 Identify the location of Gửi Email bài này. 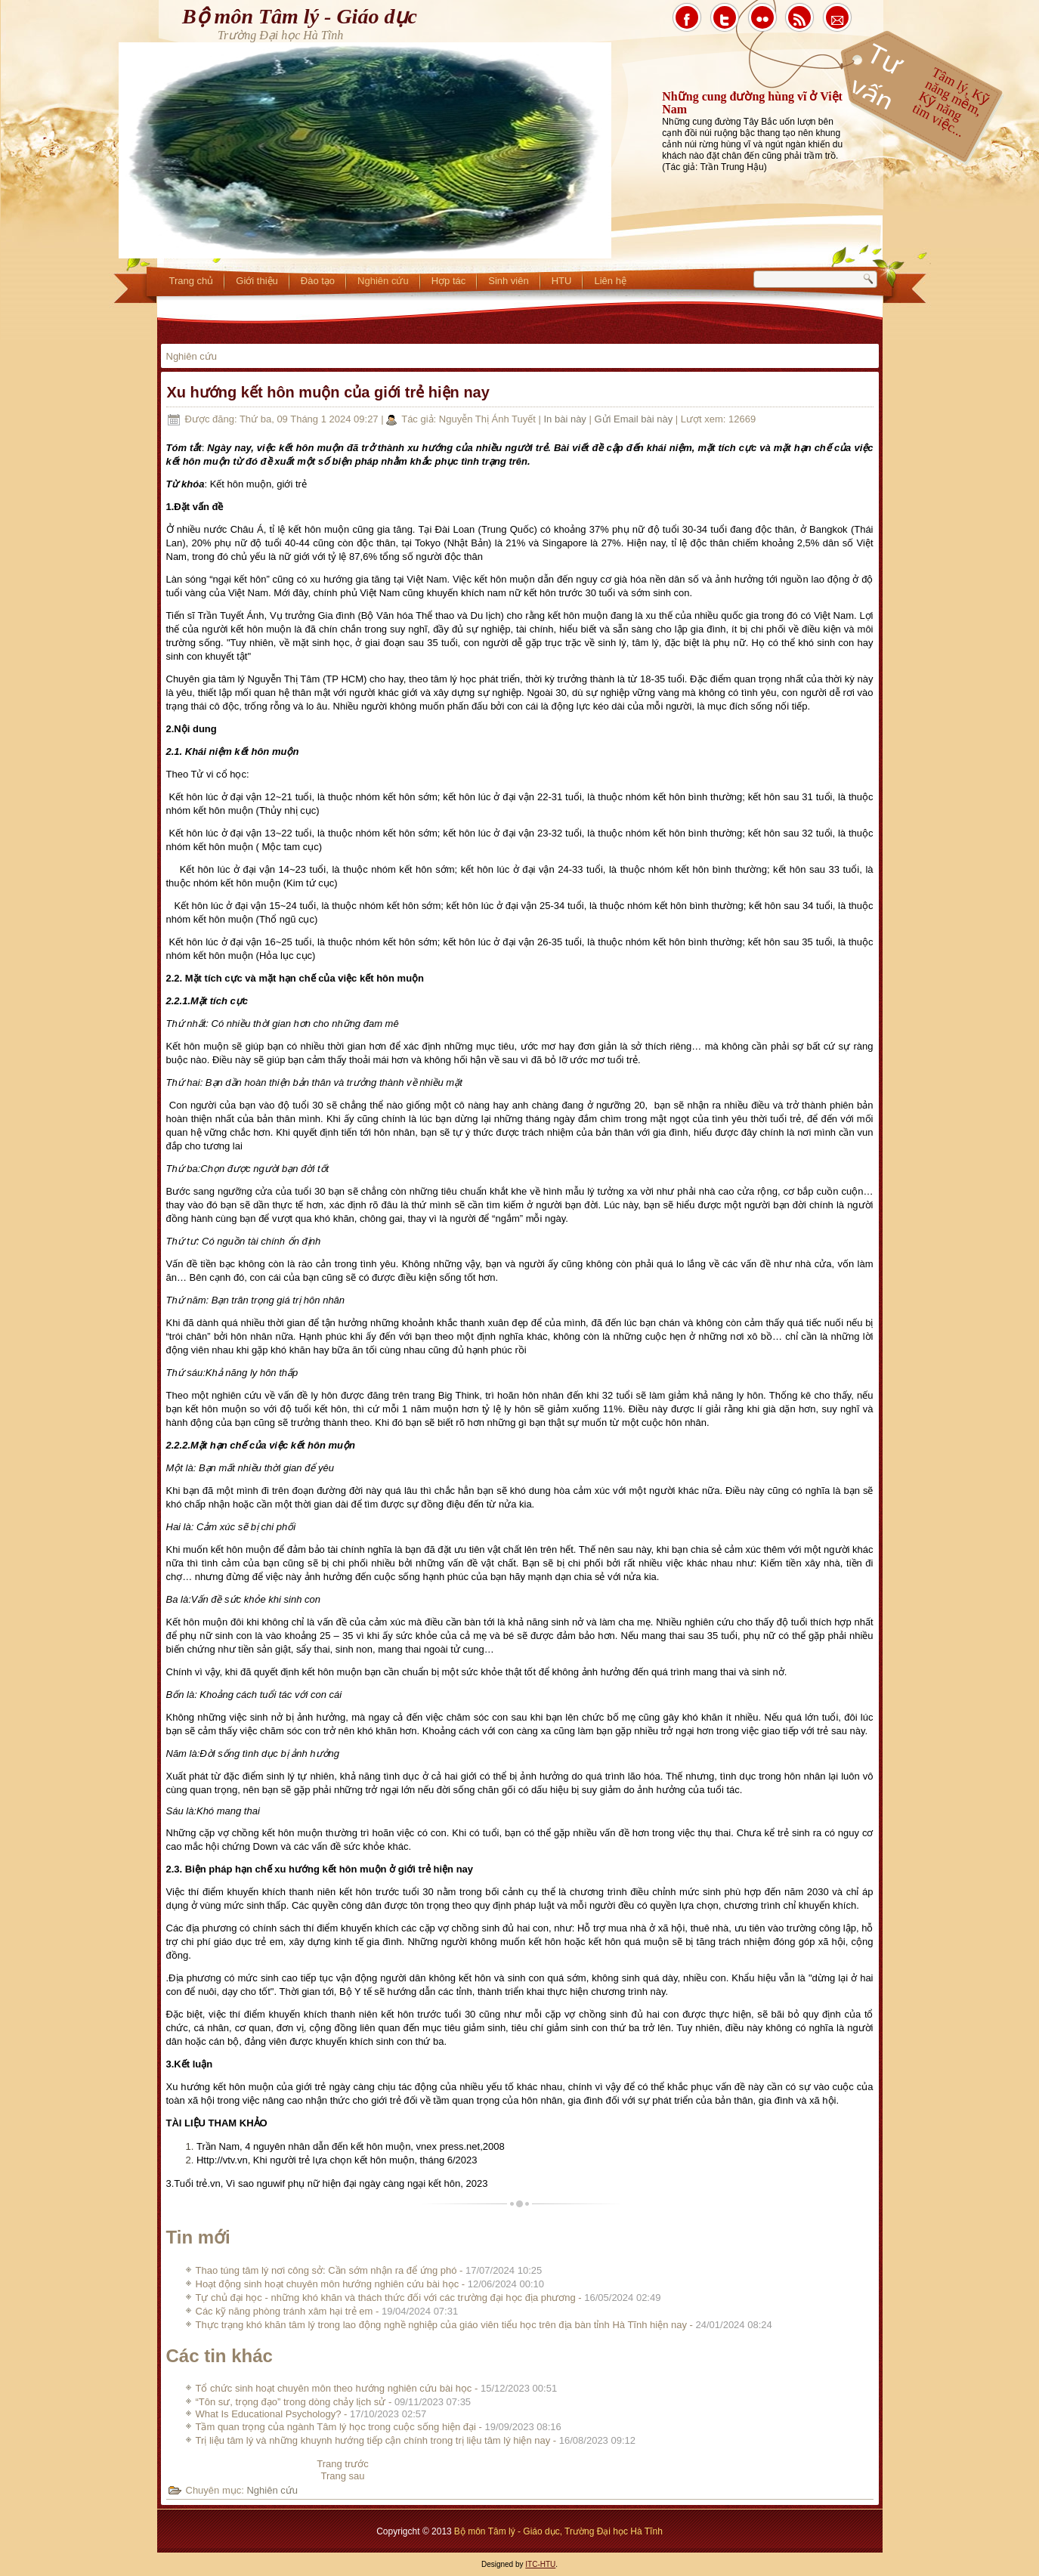
(634, 419).